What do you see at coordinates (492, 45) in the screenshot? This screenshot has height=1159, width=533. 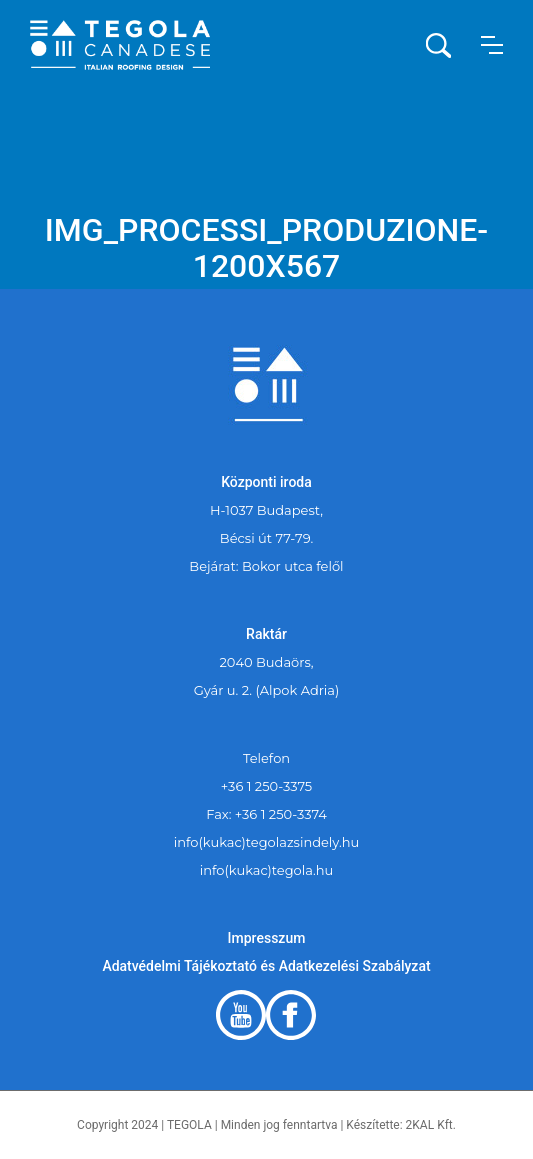 I see `[button]` at bounding box center [492, 45].